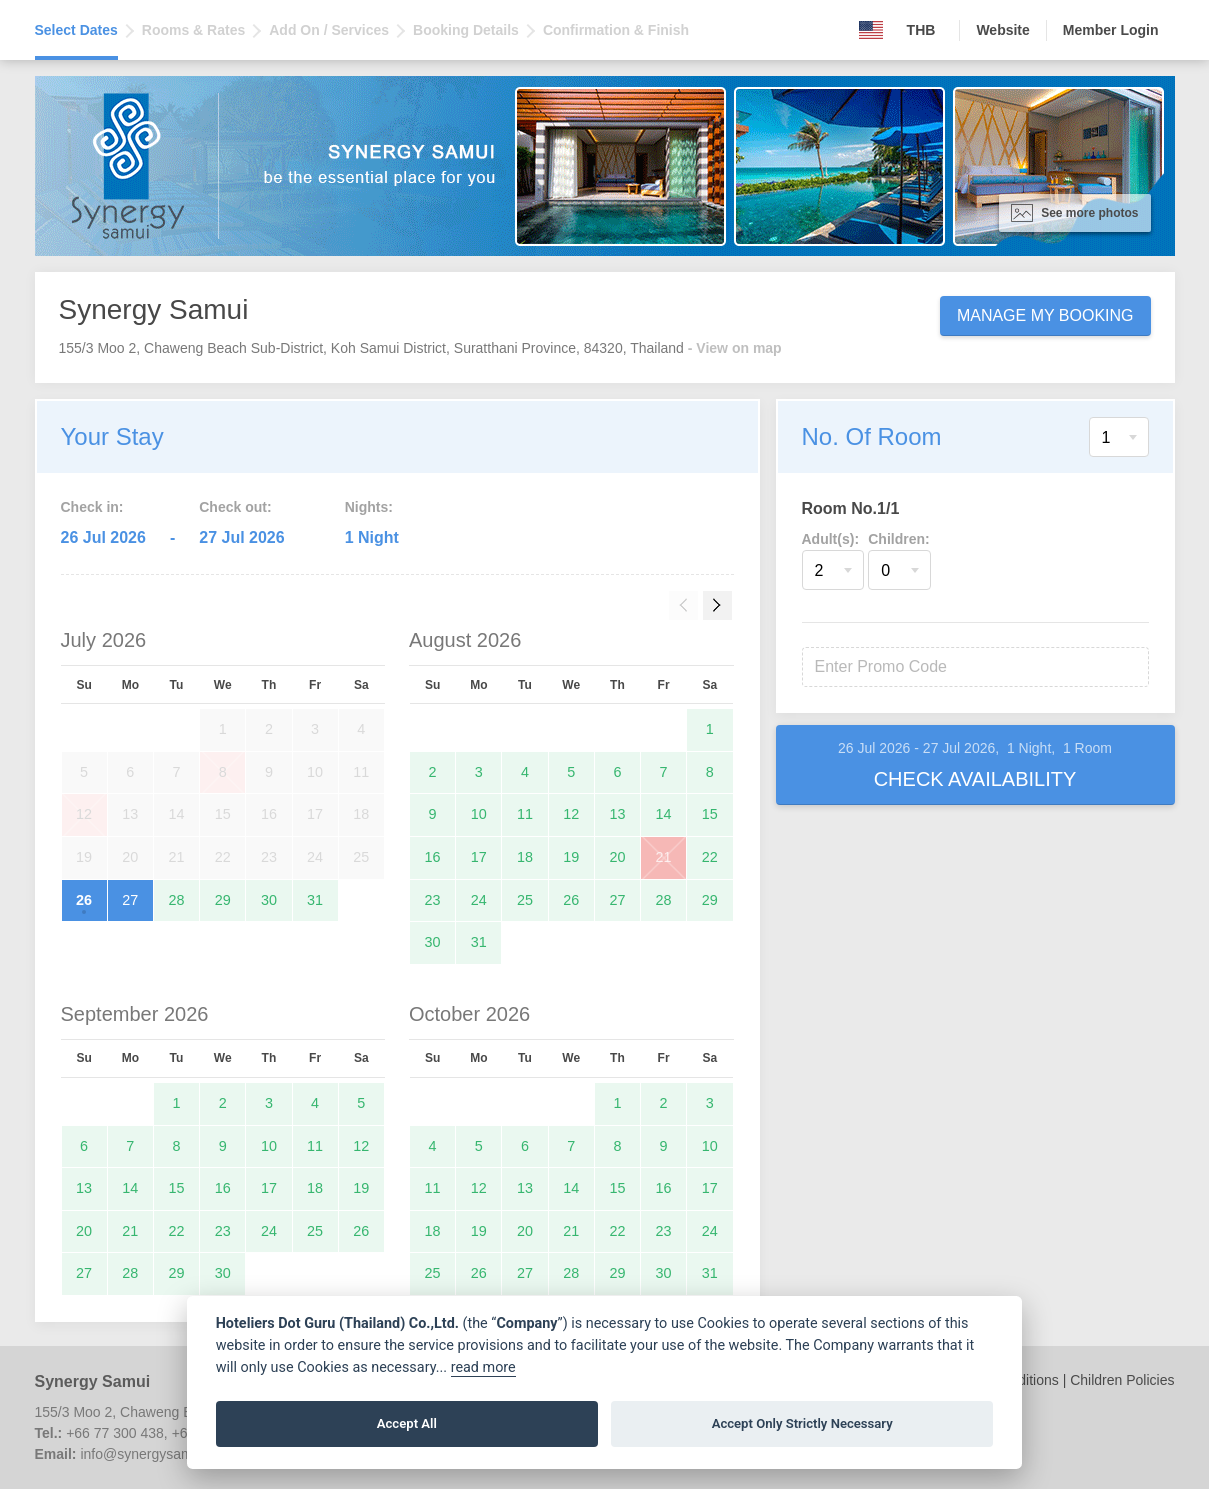 Image resolution: width=1209 pixels, height=1489 pixels. Describe the element at coordinates (479, 900) in the screenshot. I see `24` at that location.